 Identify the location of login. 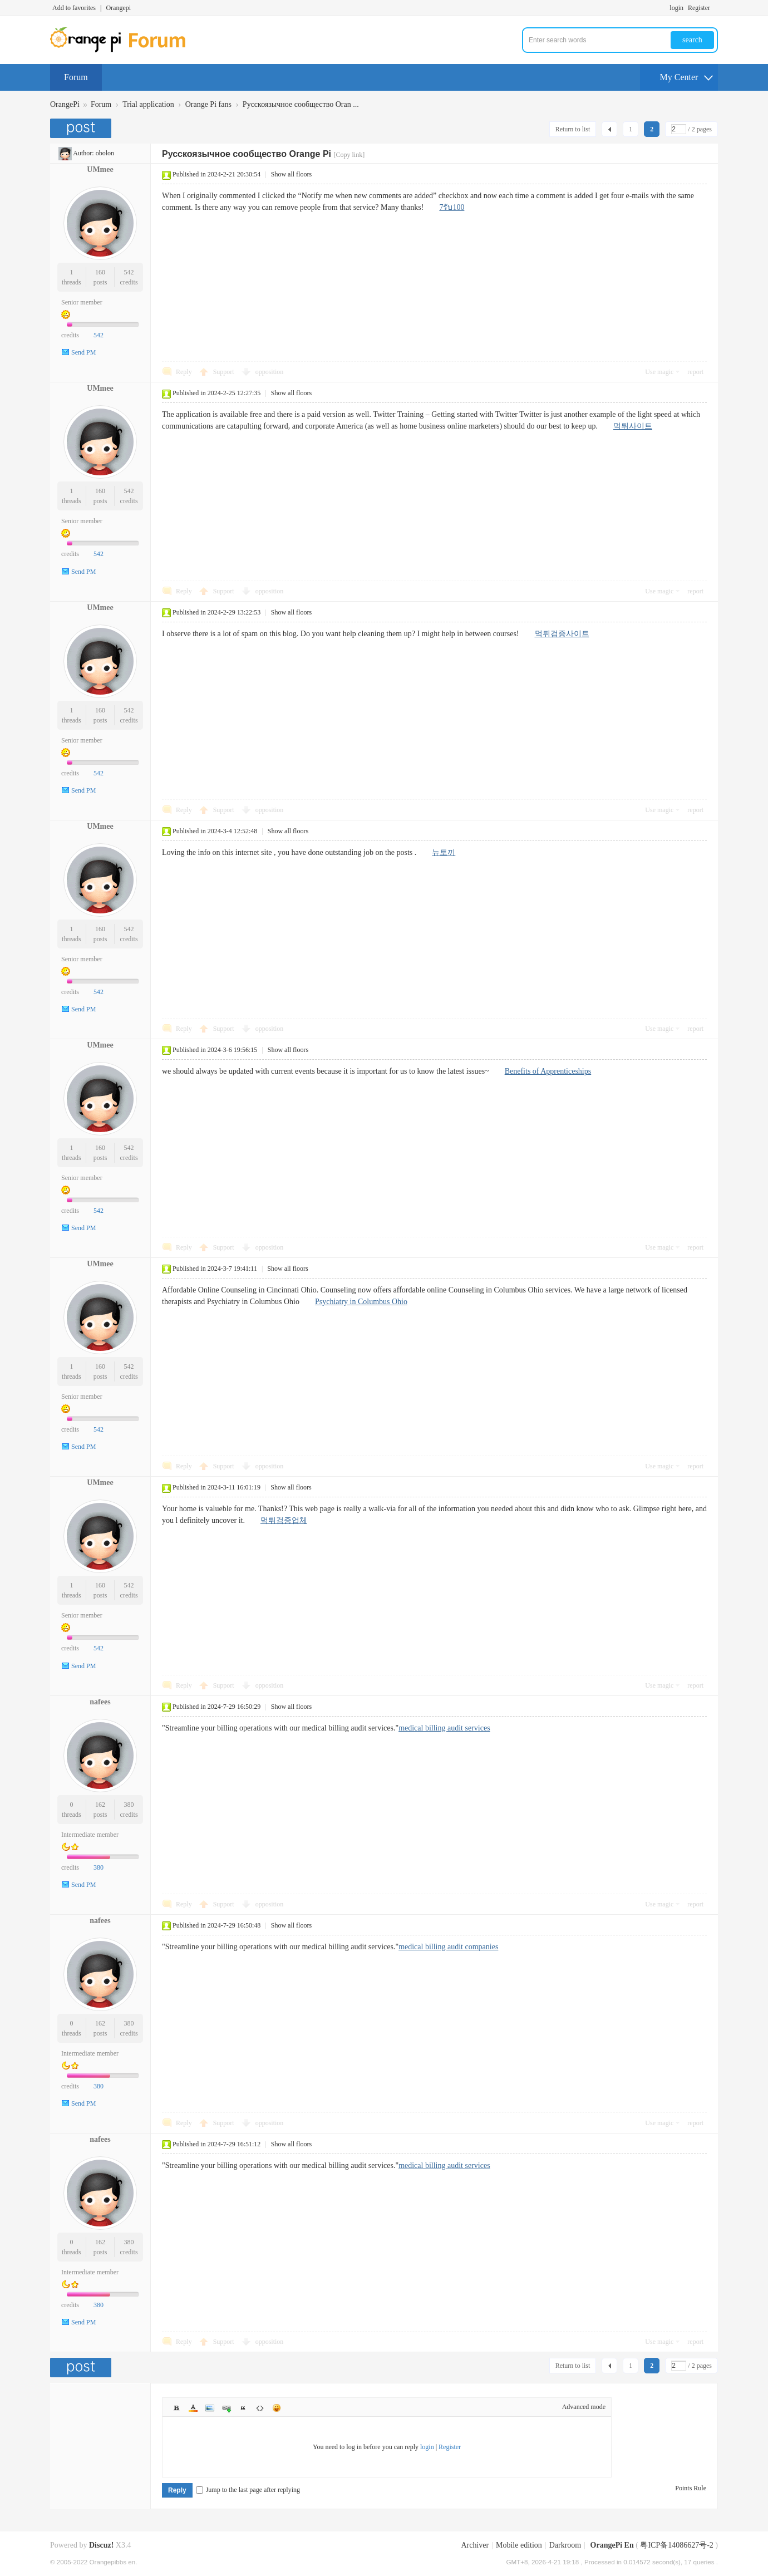
(676, 8).